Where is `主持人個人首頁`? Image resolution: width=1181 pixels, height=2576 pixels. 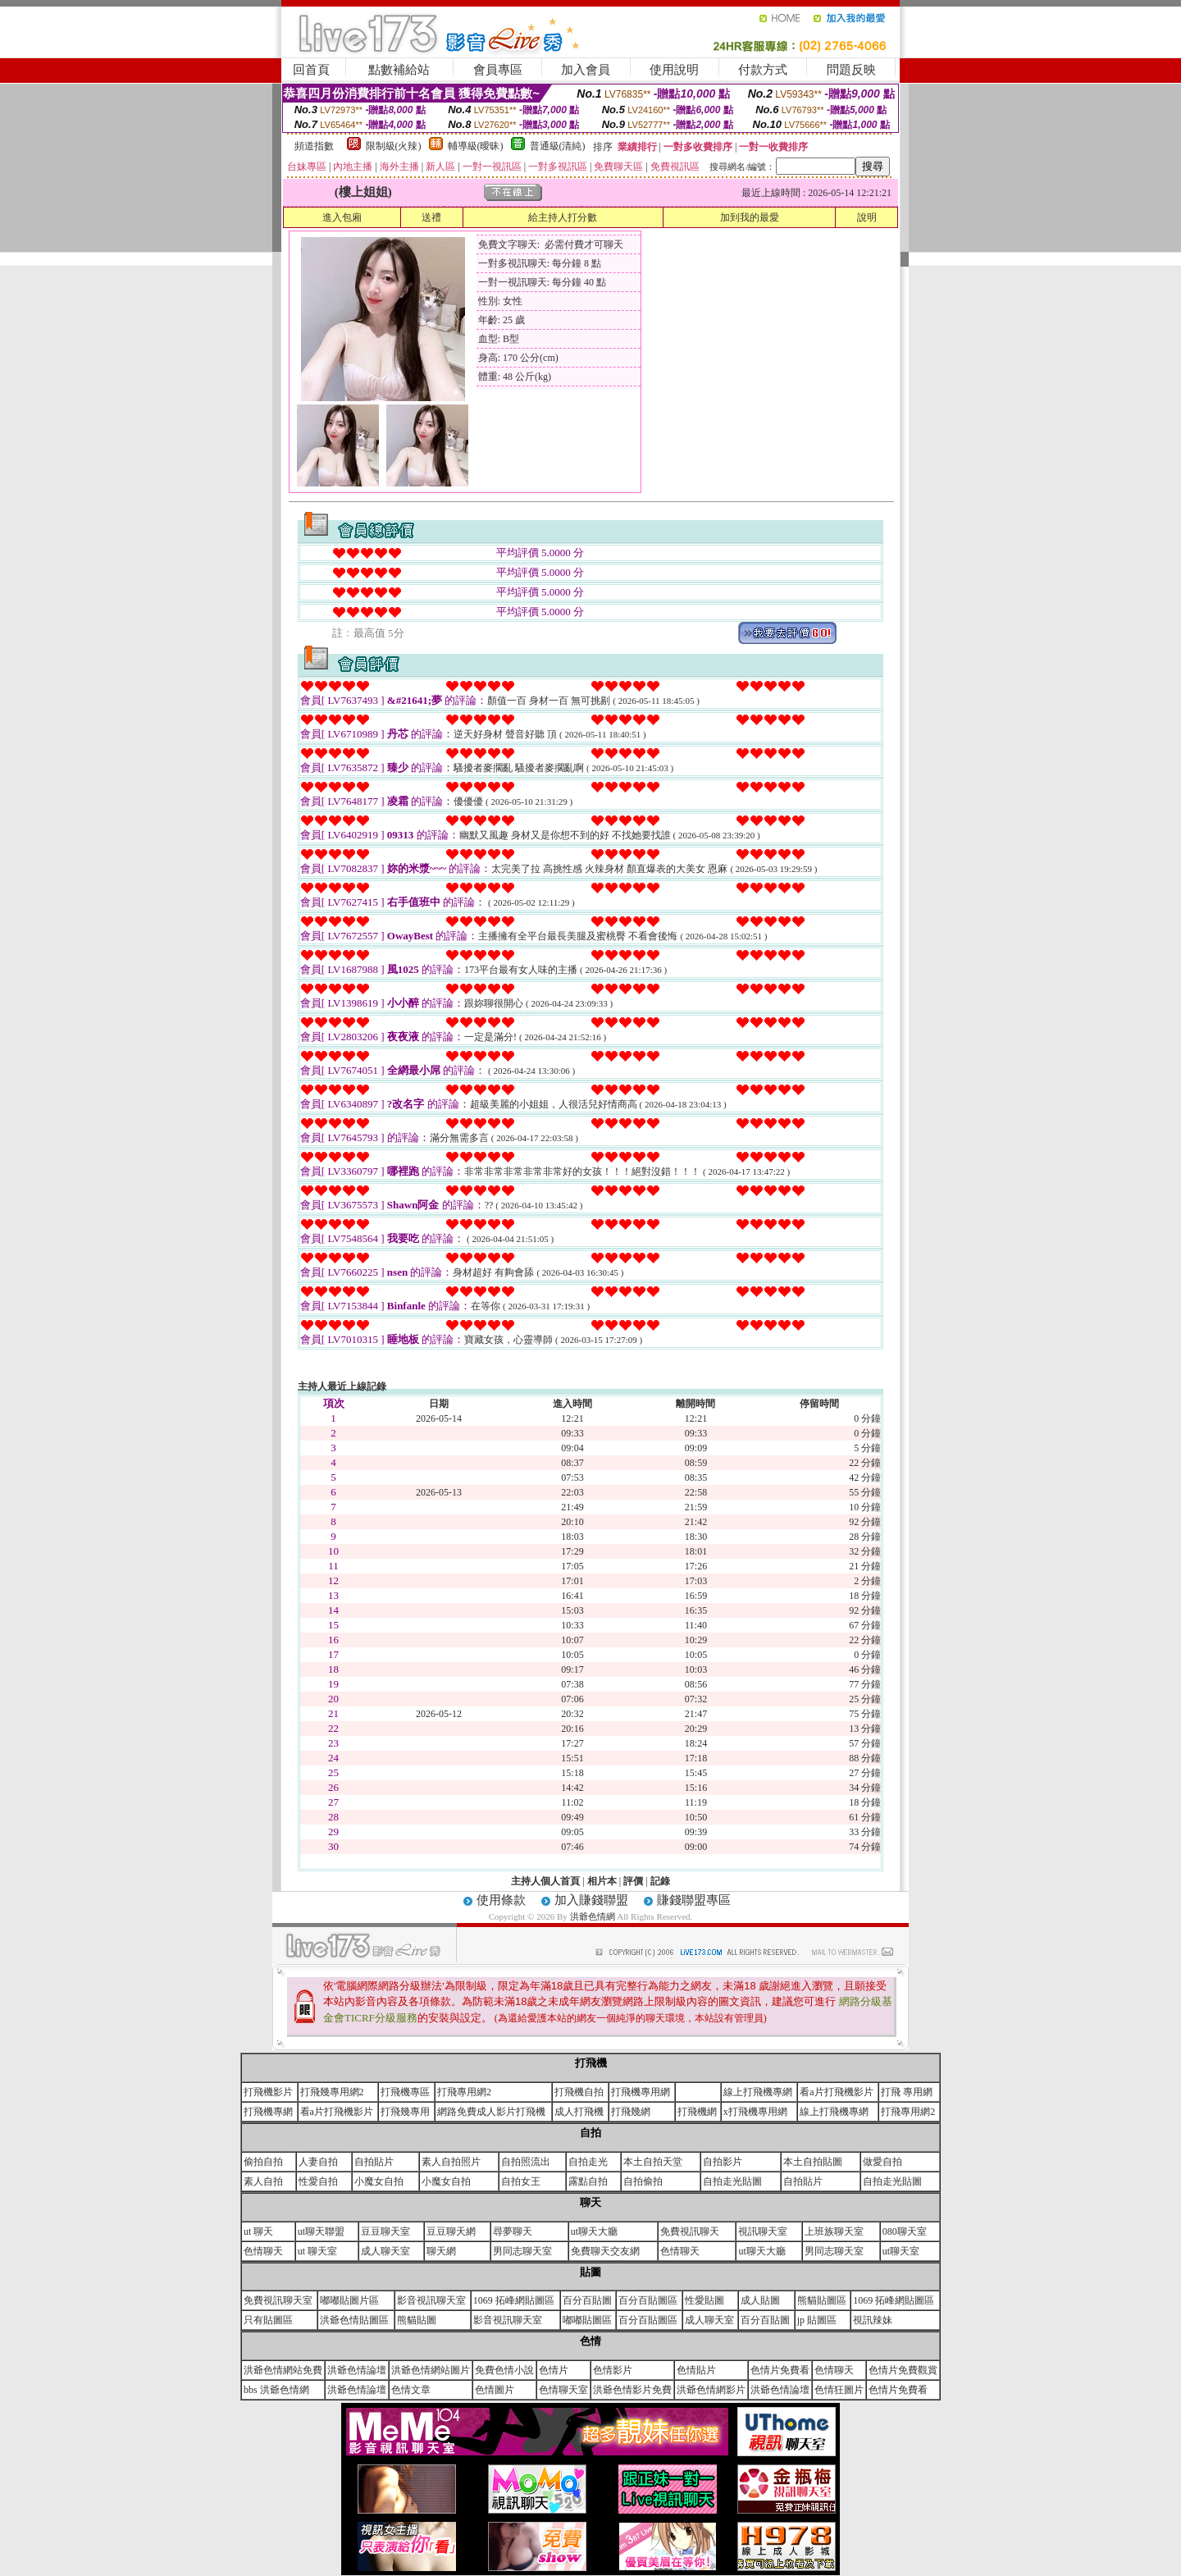
主持人個人首頁 is located at coordinates (545, 1881).